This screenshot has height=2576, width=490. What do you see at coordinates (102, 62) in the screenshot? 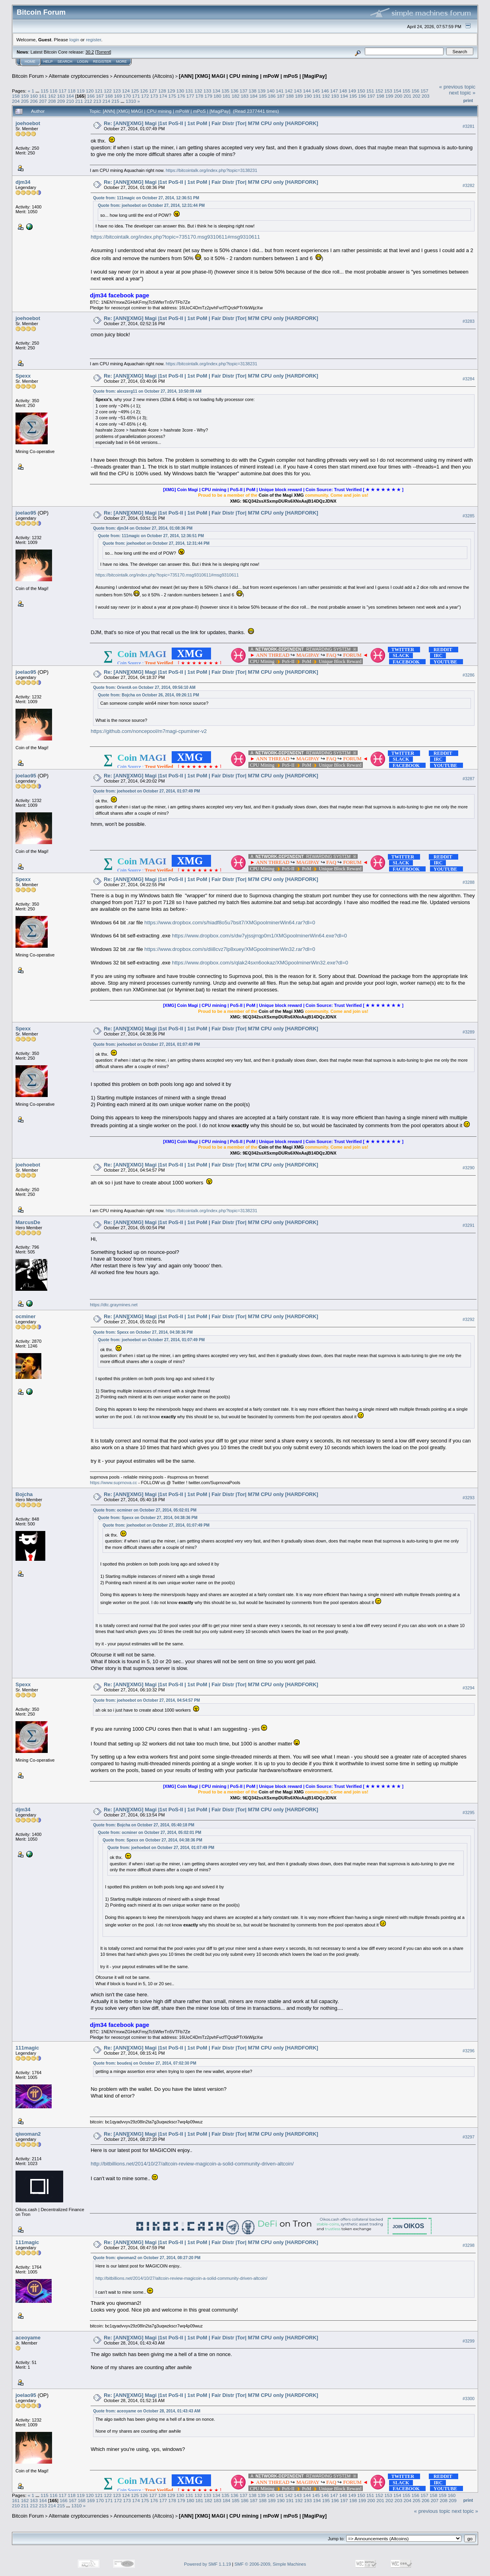
I see `Register` at bounding box center [102, 62].